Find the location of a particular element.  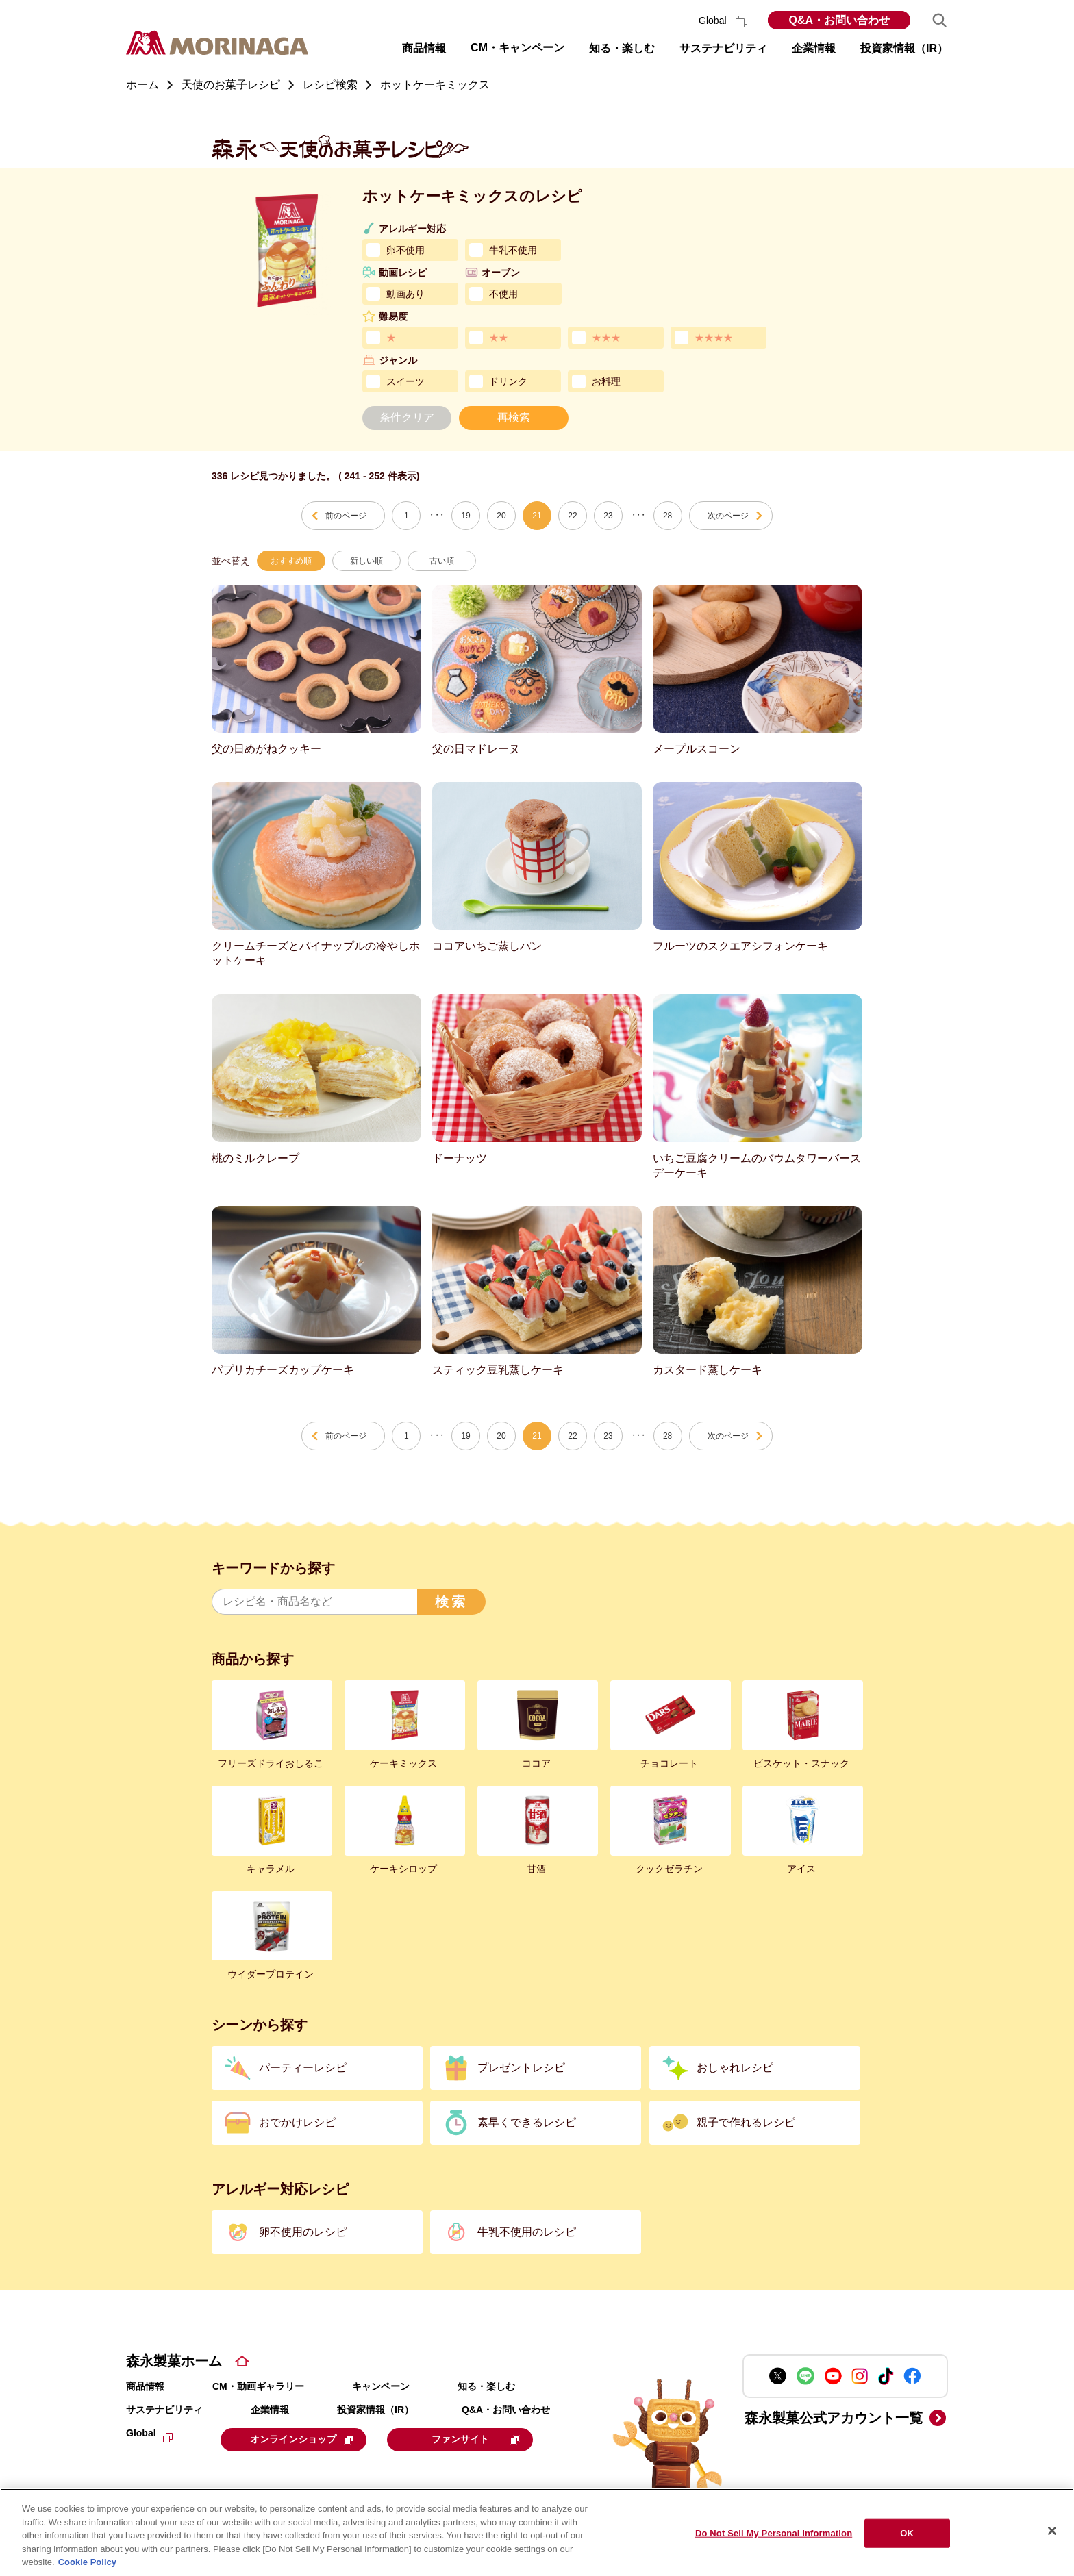

サステナビリティ is located at coordinates (164, 2409).